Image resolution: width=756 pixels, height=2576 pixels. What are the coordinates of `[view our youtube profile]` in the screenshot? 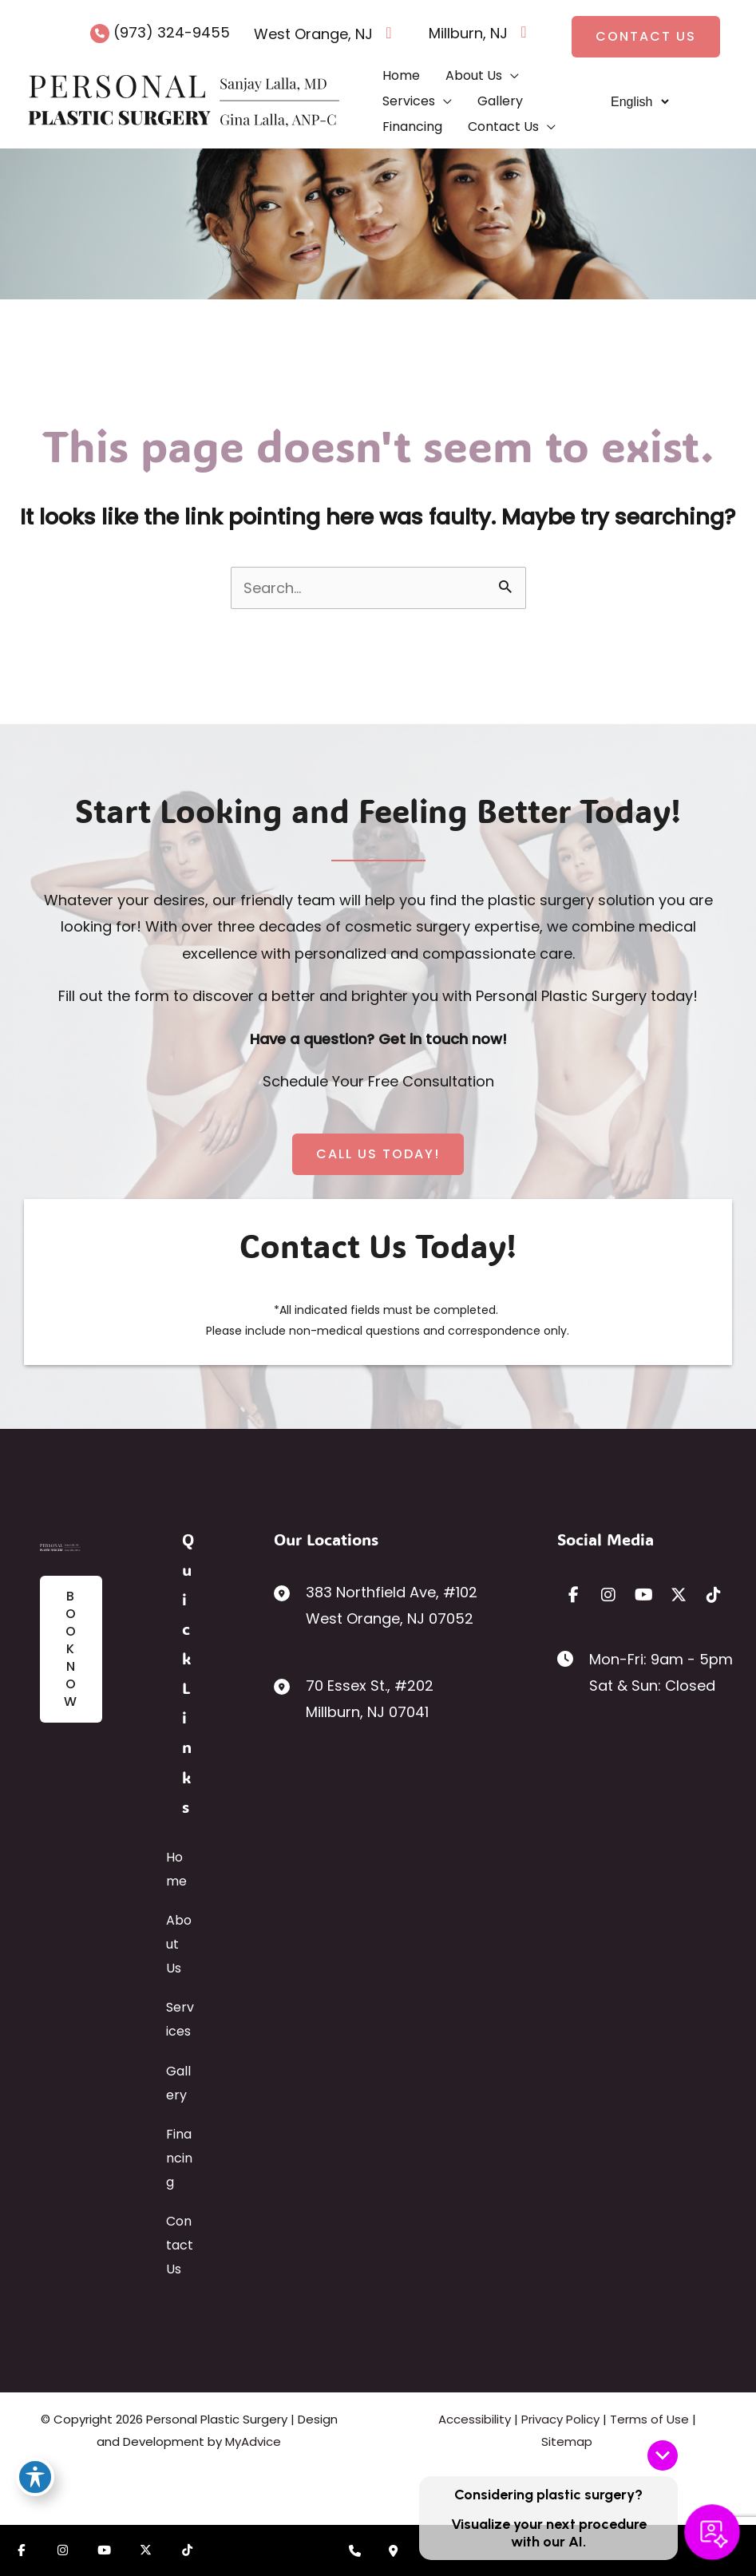 It's located at (643, 1595).